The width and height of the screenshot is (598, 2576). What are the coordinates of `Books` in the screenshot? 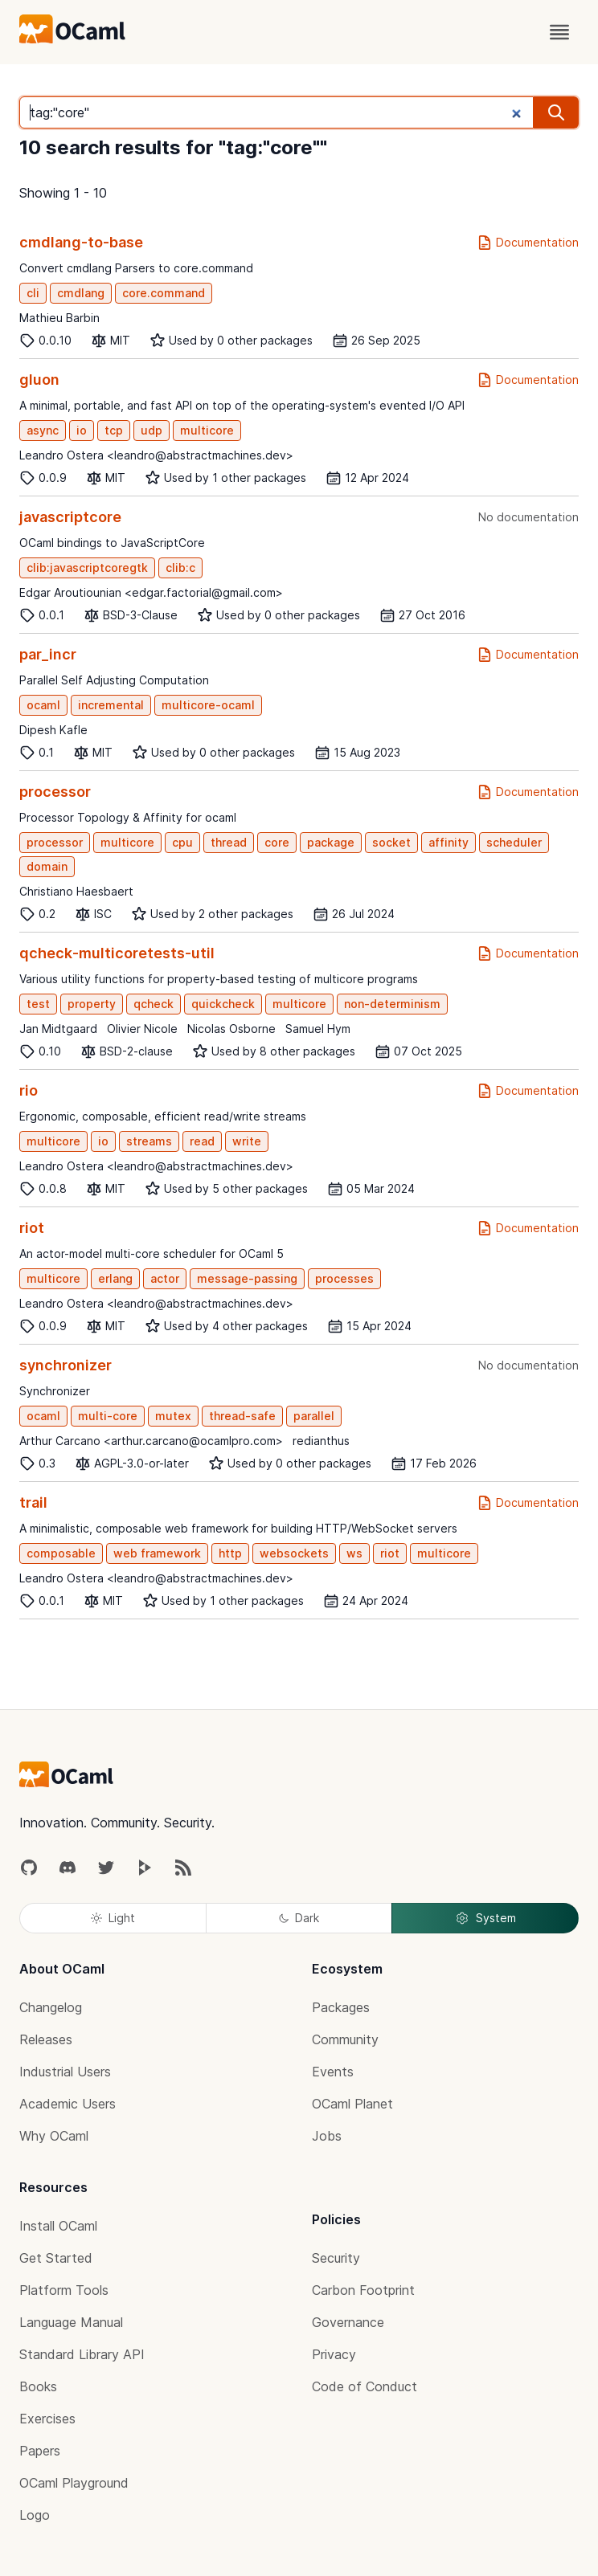 It's located at (38, 2386).